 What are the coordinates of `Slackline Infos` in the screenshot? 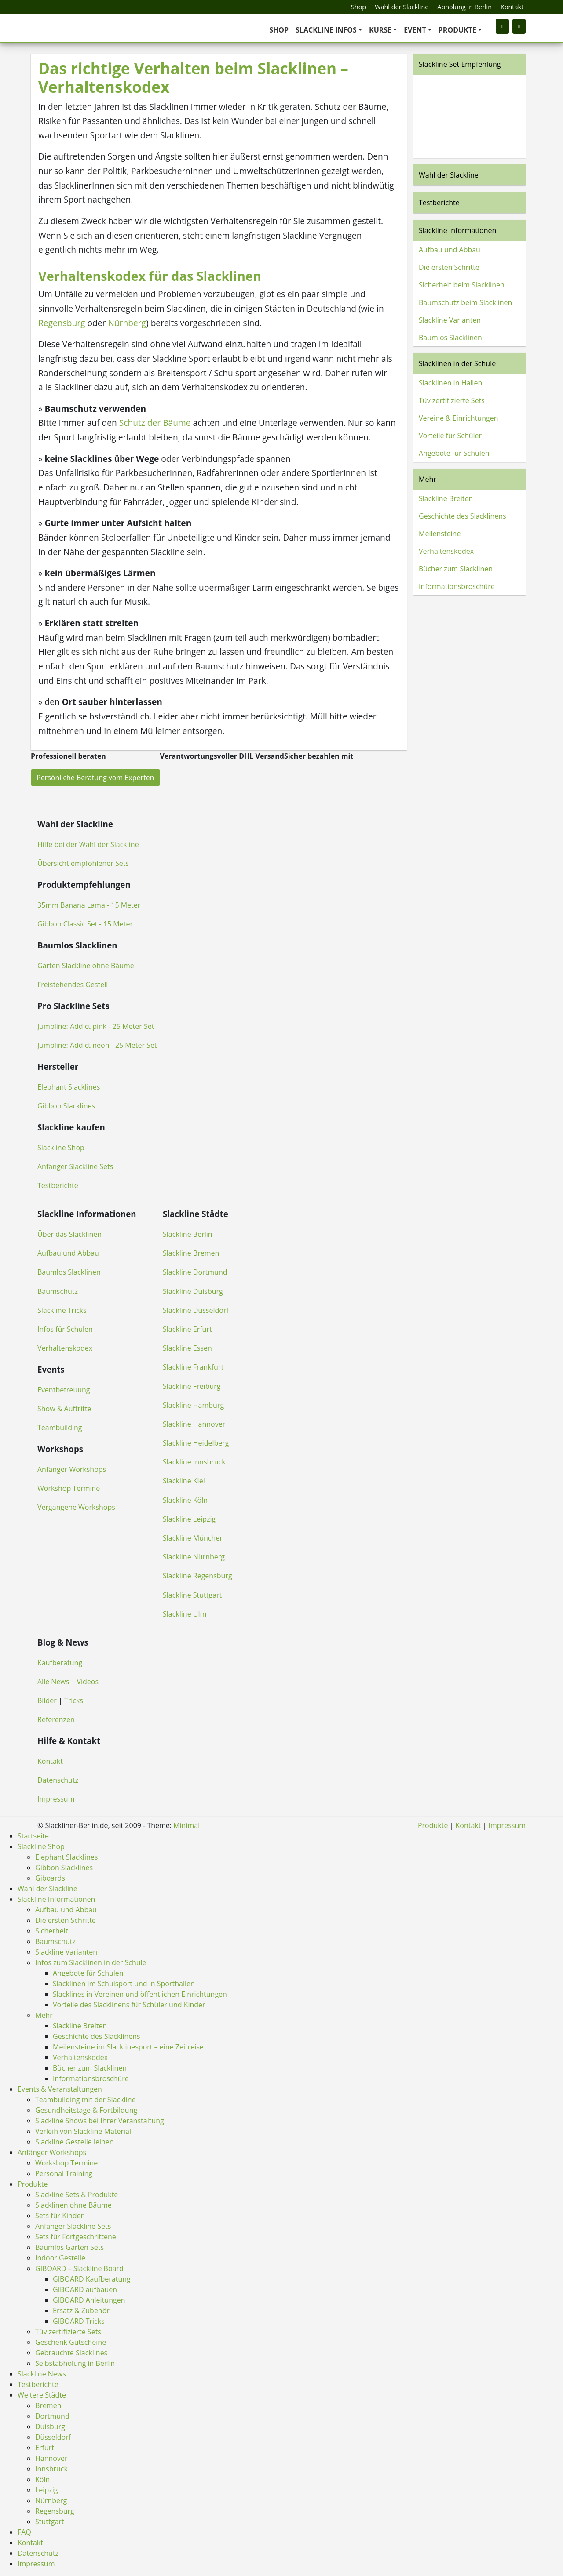 It's located at (326, 30).